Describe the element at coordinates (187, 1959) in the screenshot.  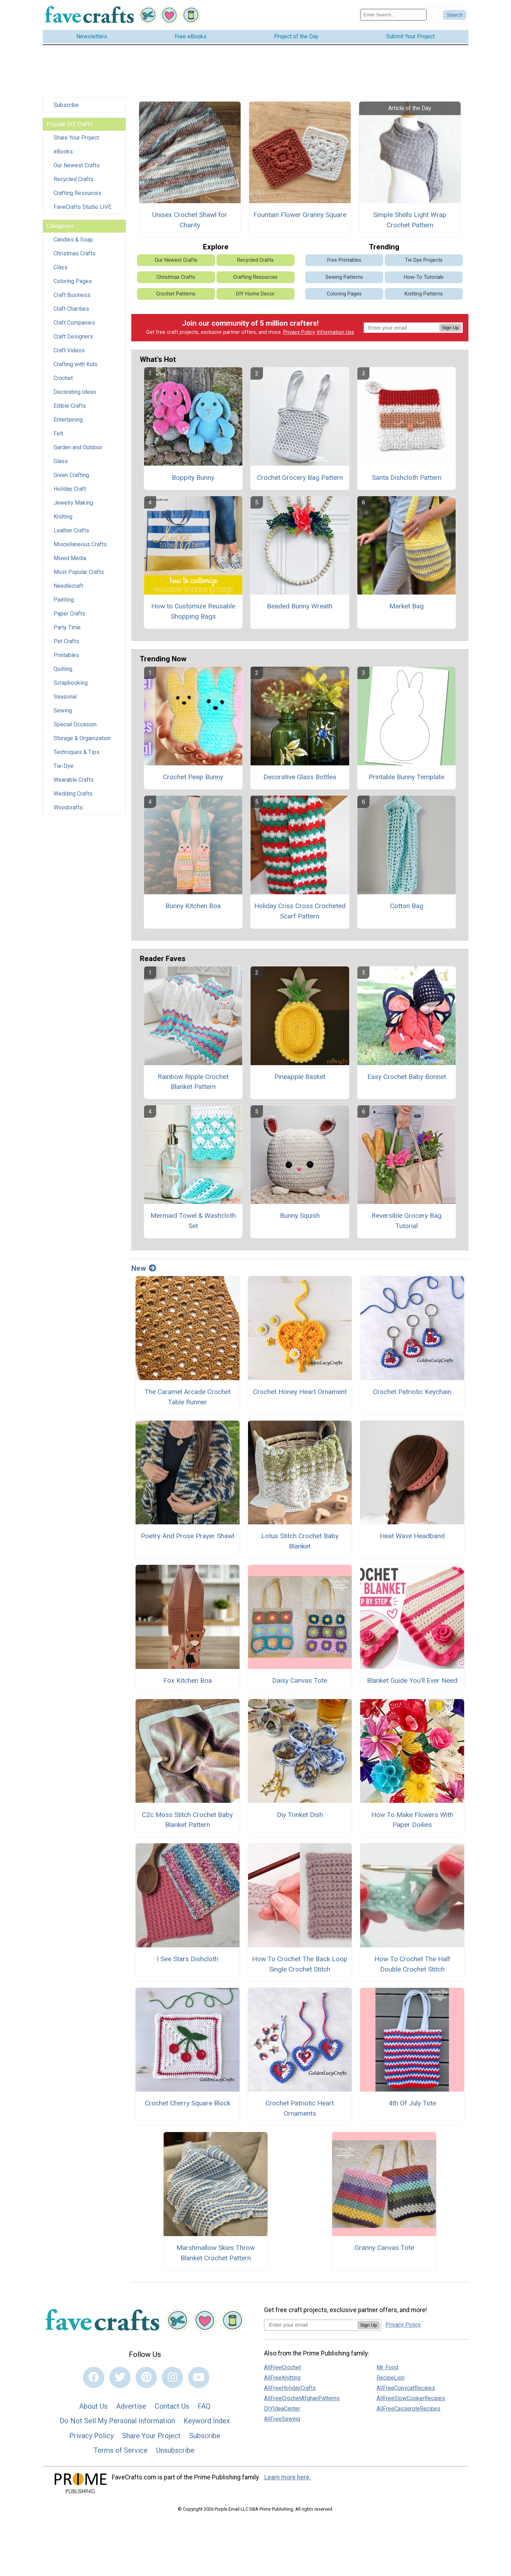
I see `I See Stars Dishcloth` at that location.